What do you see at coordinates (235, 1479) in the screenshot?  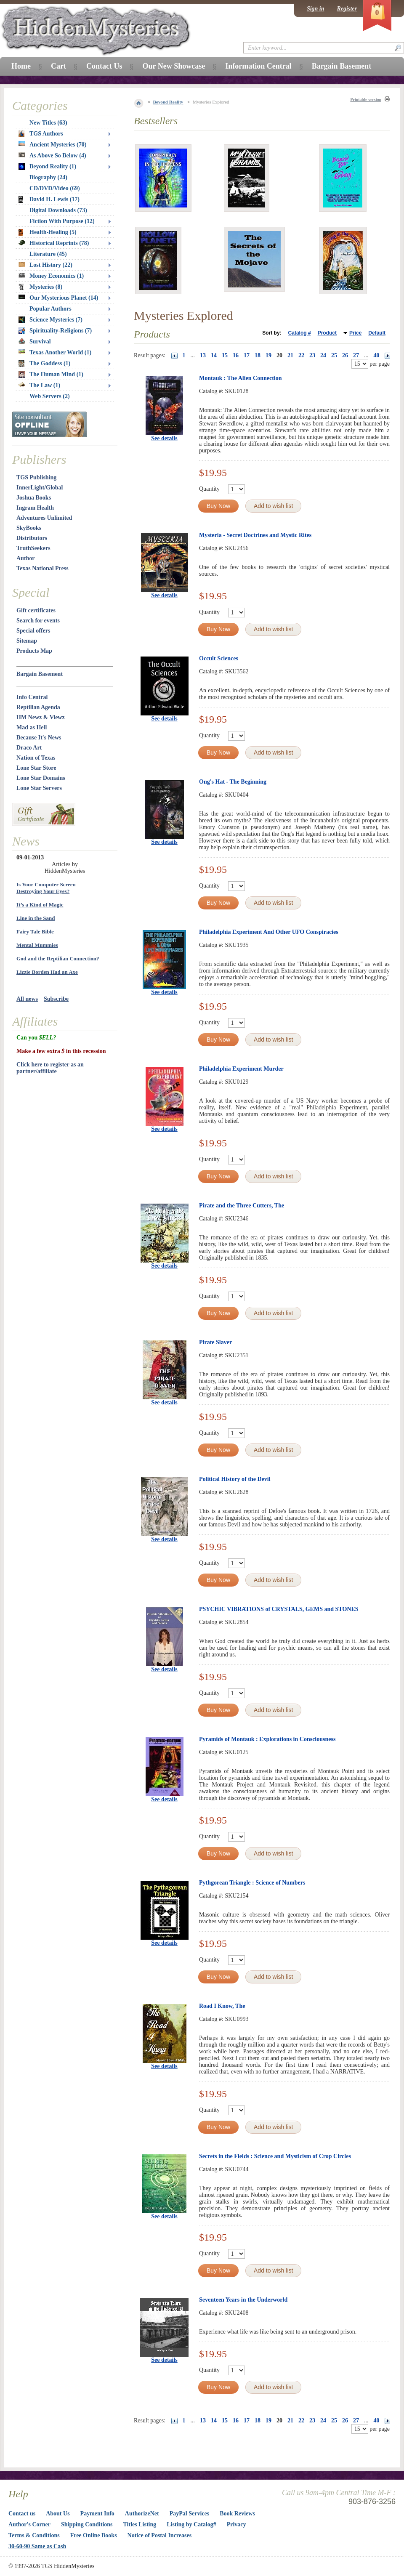 I see `Political History of the Devil` at bounding box center [235, 1479].